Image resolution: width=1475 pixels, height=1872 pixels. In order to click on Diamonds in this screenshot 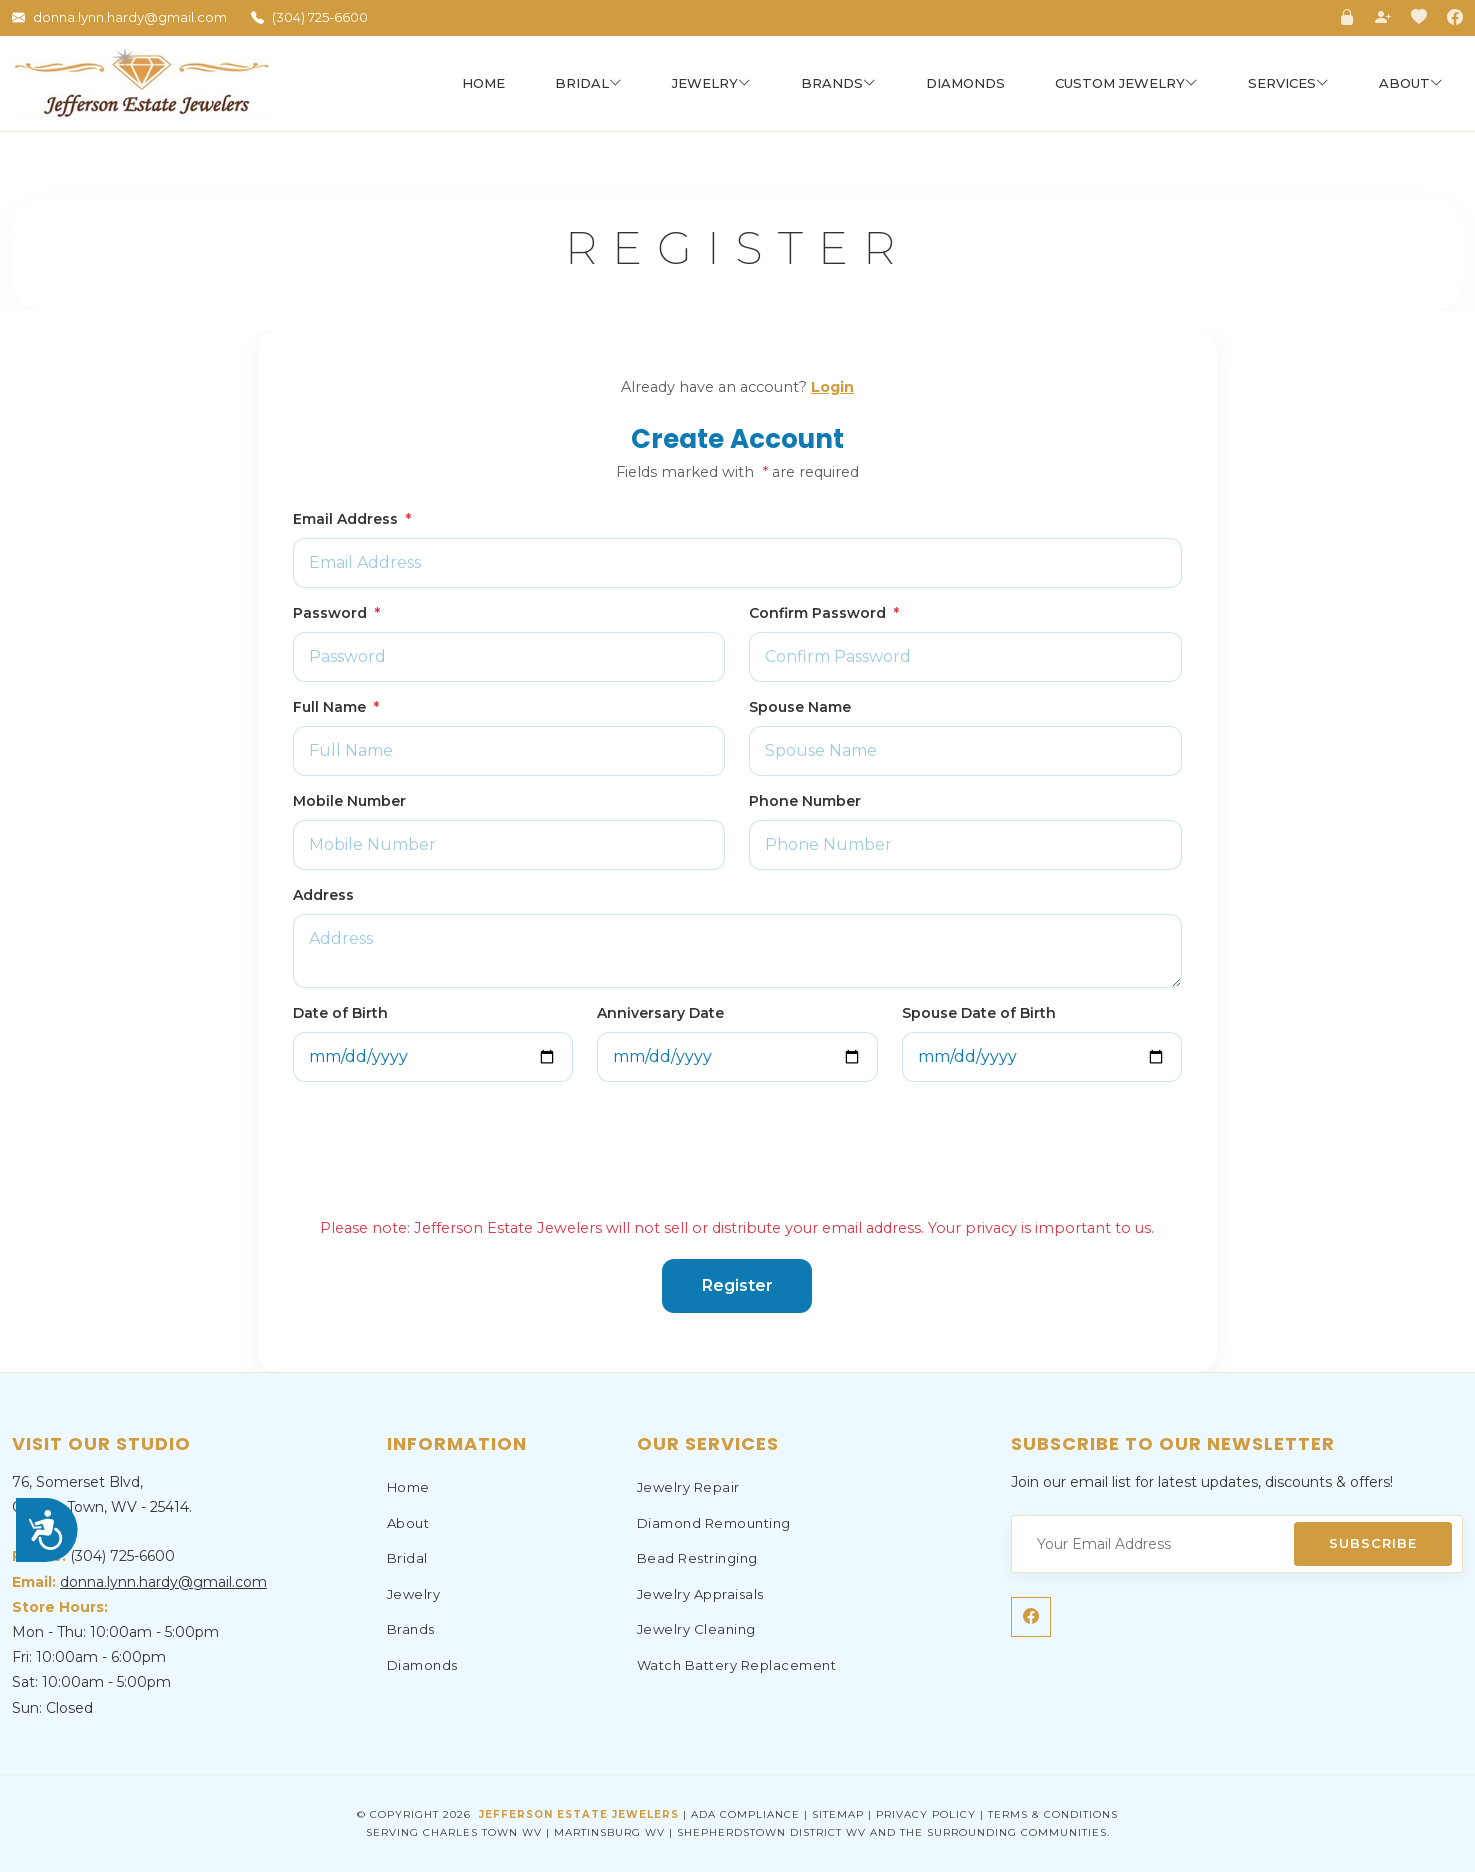, I will do `click(965, 83)`.